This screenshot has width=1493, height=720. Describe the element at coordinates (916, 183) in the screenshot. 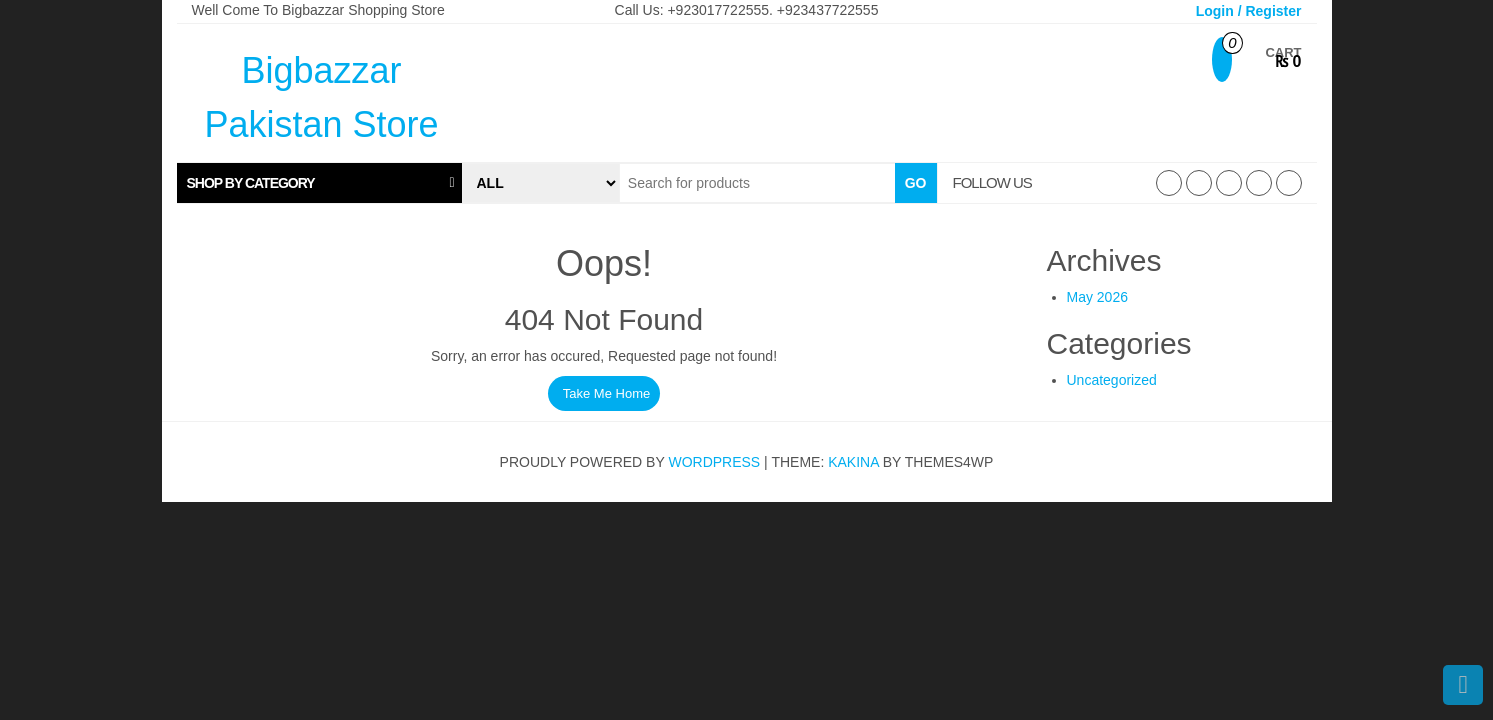

I see `Go` at that location.